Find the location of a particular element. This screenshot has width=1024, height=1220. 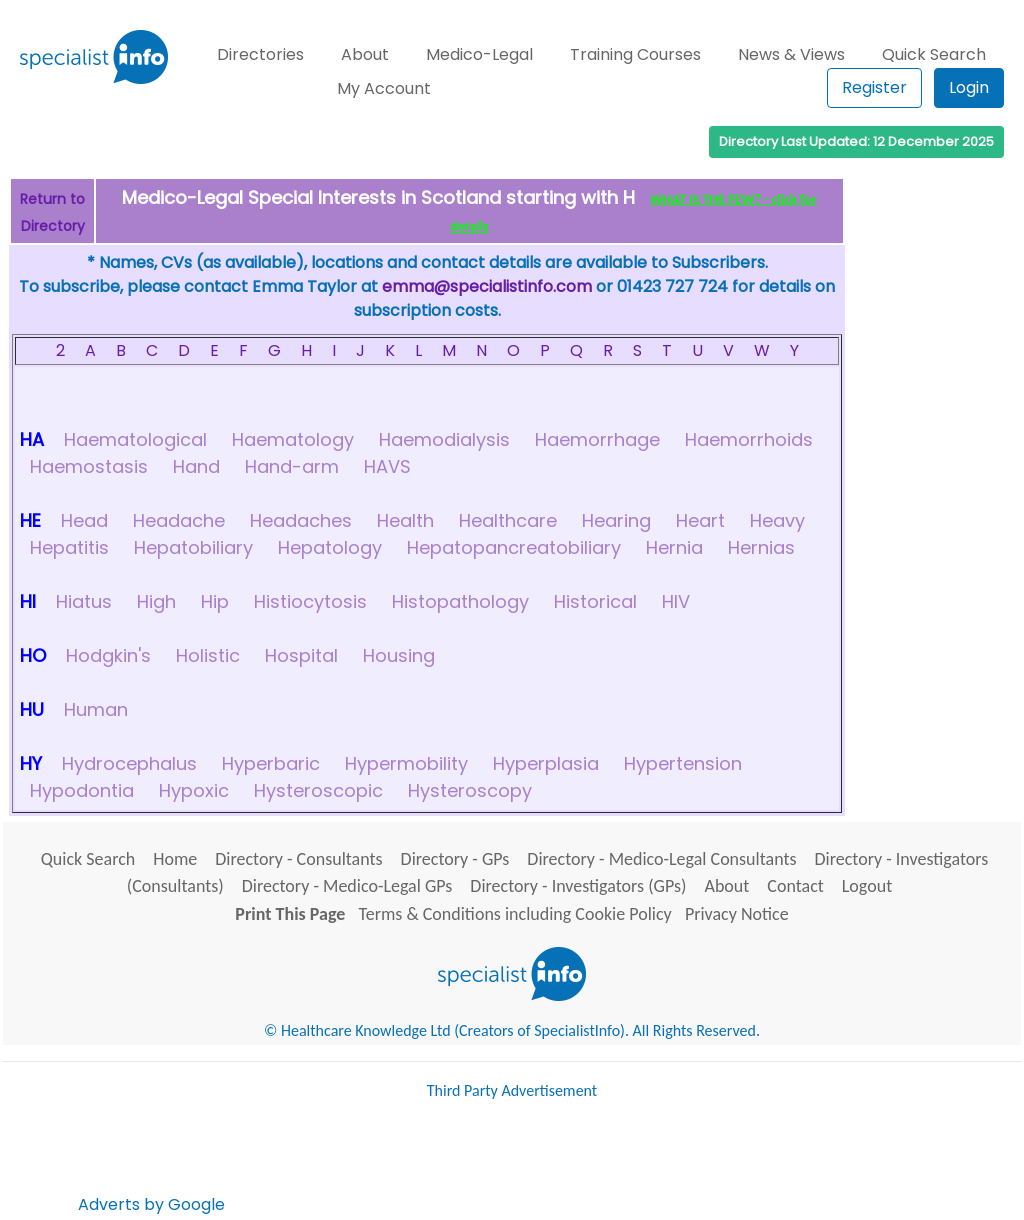

Historical is located at coordinates (595, 601).